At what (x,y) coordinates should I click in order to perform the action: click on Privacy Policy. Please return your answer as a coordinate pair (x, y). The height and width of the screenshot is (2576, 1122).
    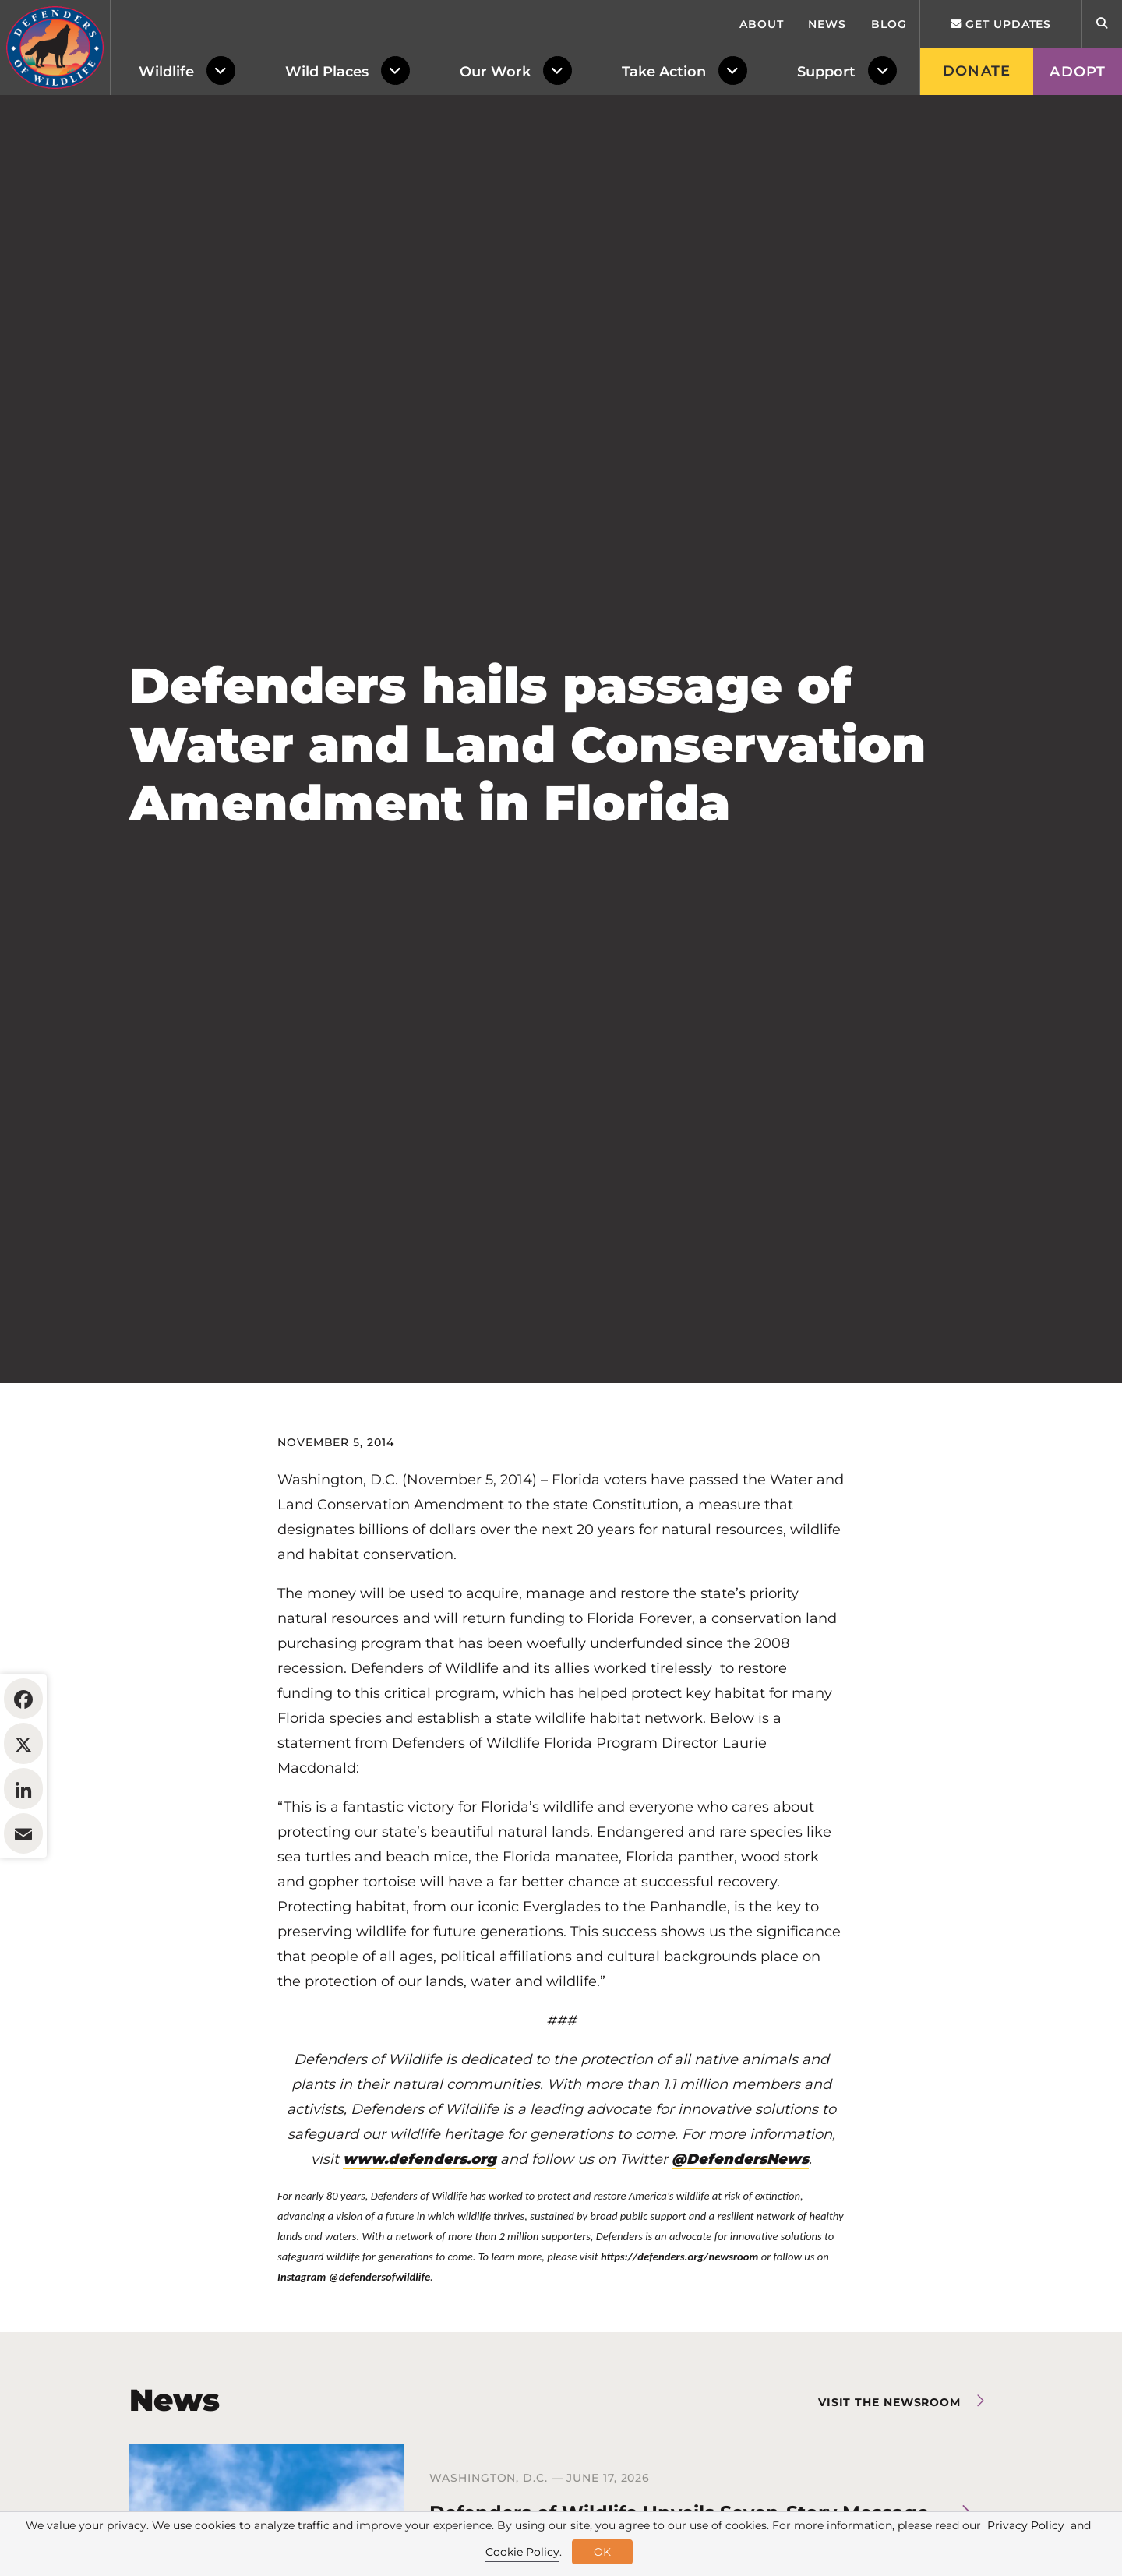
    Looking at the image, I should click on (1025, 2525).